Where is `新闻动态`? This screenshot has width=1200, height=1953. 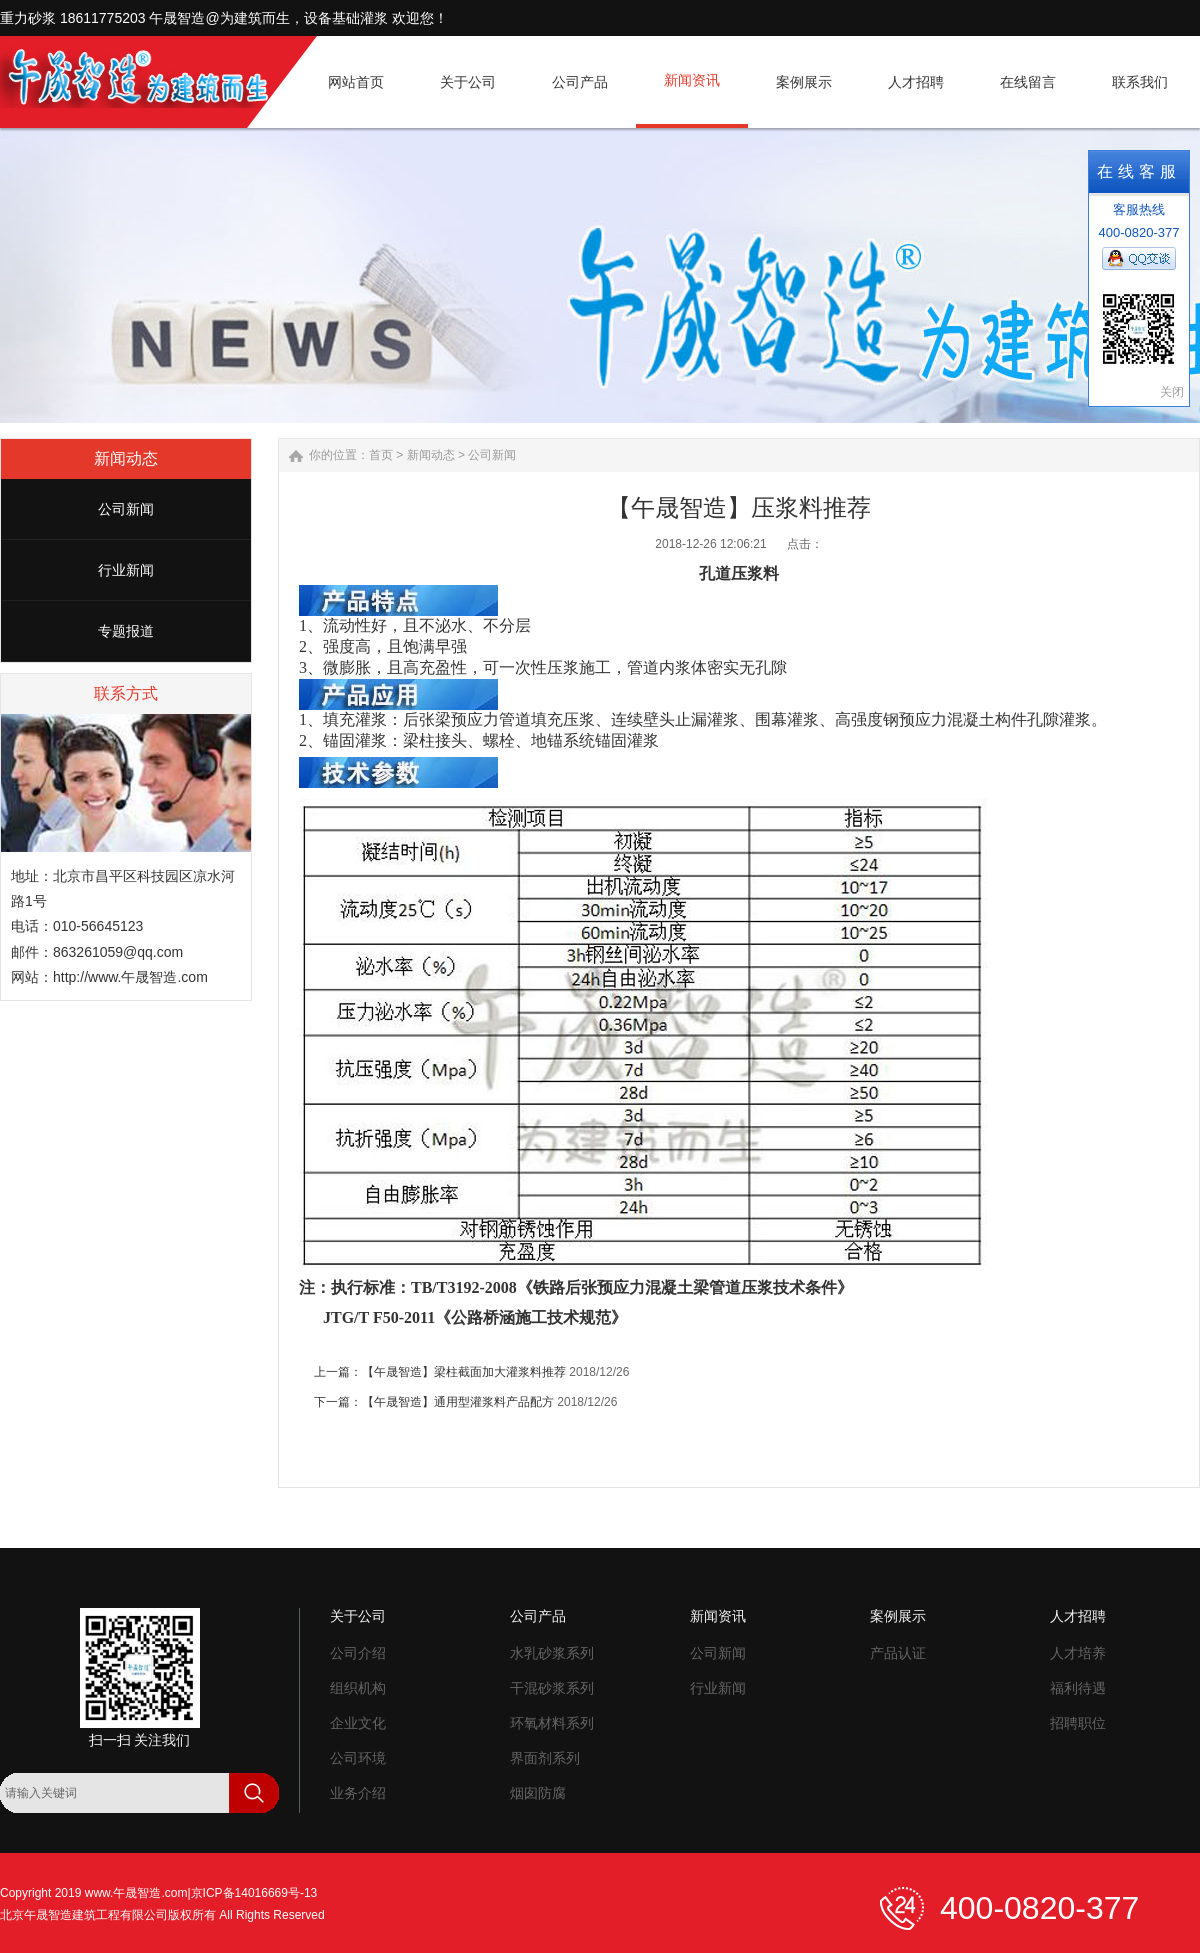
新闻动态 is located at coordinates (431, 455).